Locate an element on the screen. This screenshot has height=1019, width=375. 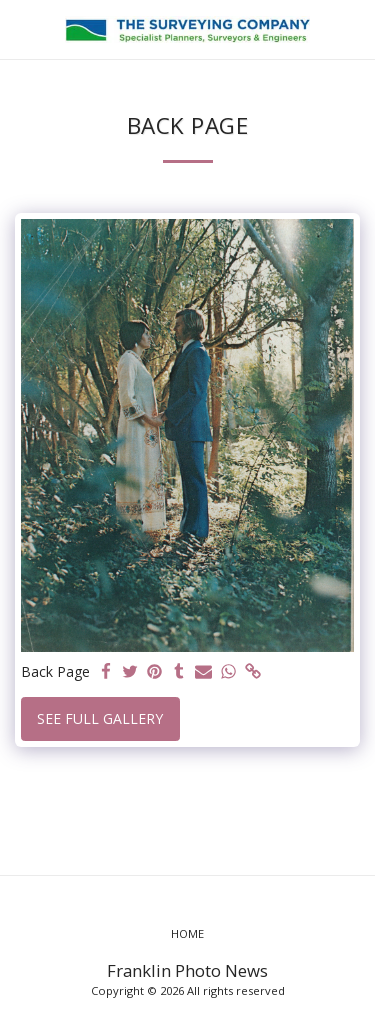
See Full Gallery is located at coordinates (100, 718).